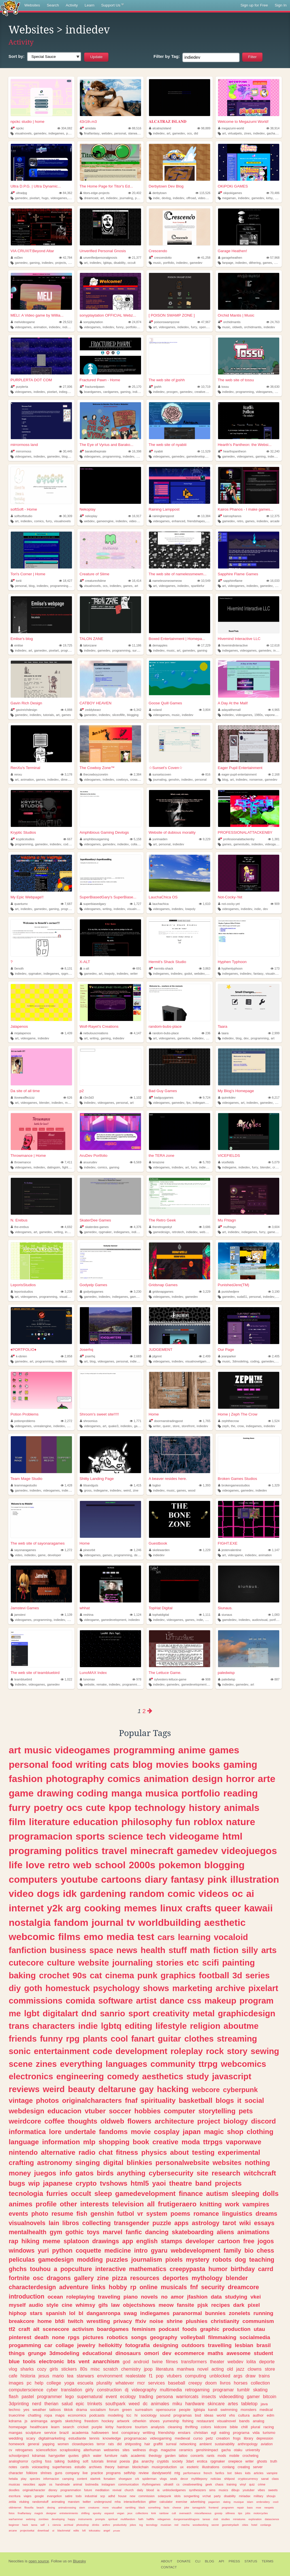 The image size is (290, 2576). Describe the element at coordinates (207, 2278) in the screenshot. I see `mythology` at that location.